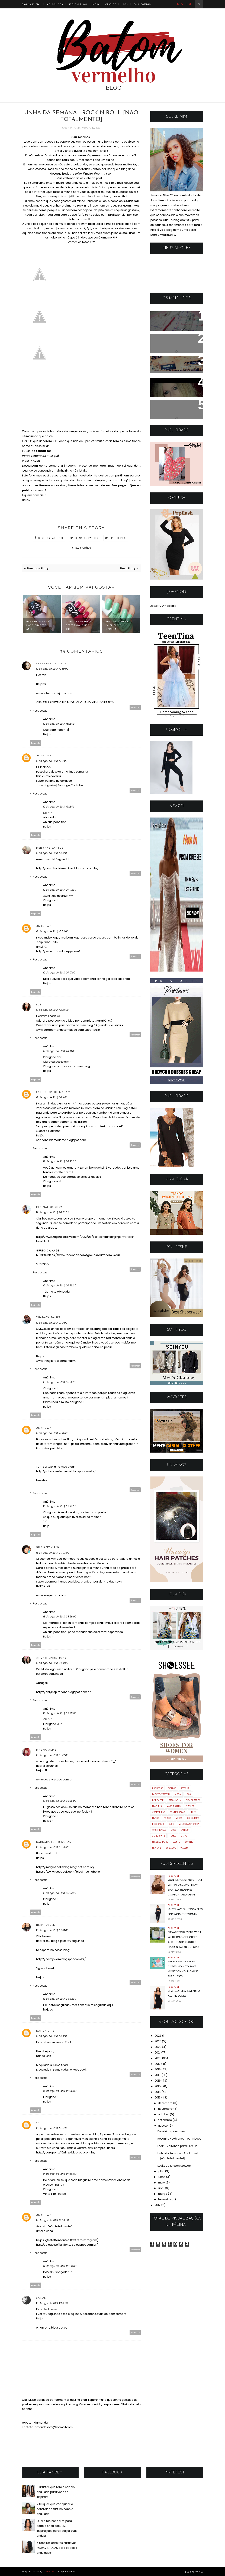  Describe the element at coordinates (55, 4) in the screenshot. I see `A Blogueira` at that location.